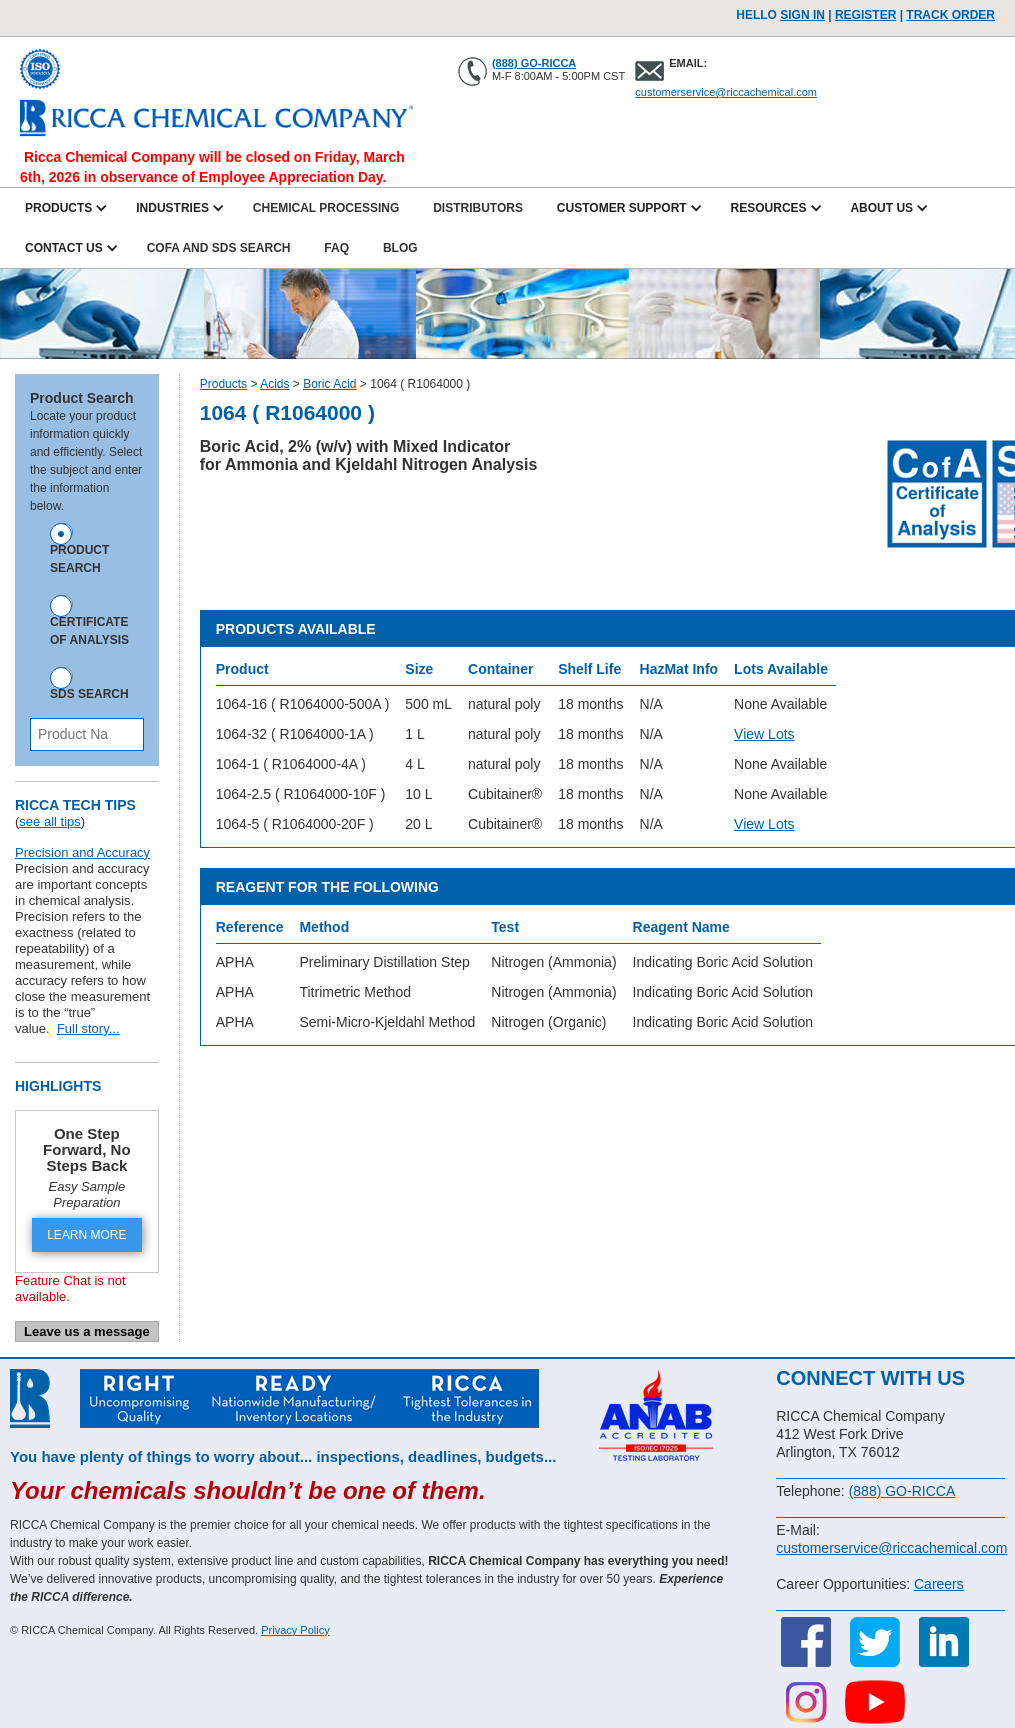 The width and height of the screenshot is (1015, 1728). Describe the element at coordinates (88, 1028) in the screenshot. I see `Full story...` at that location.